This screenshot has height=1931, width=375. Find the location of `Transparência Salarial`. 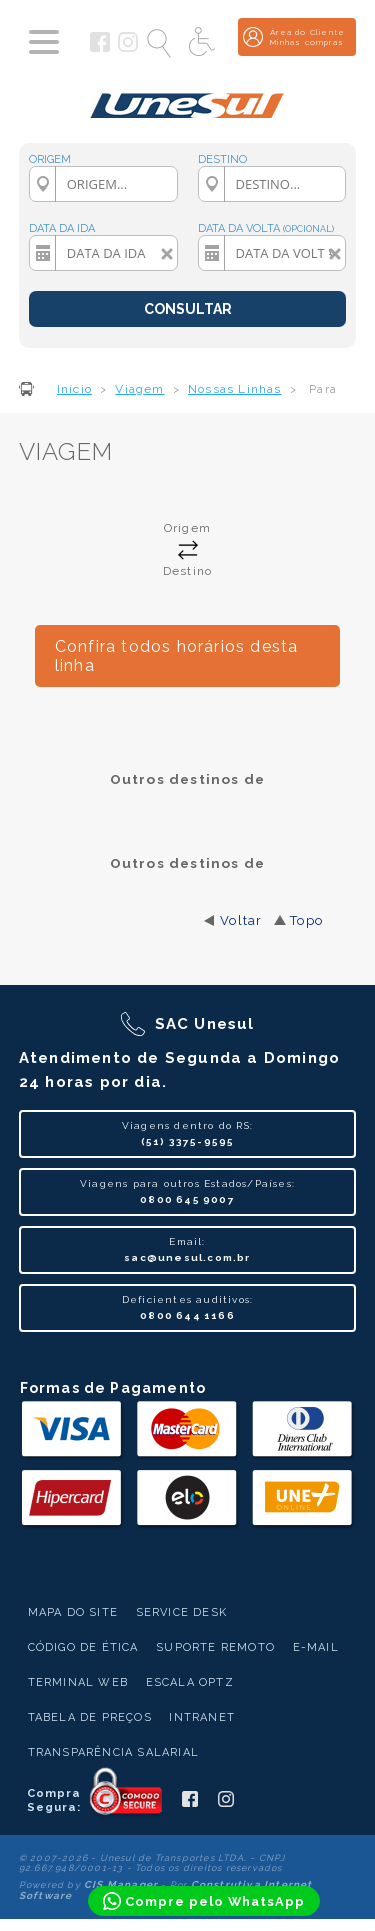

Transparência Salarial is located at coordinates (113, 1752).